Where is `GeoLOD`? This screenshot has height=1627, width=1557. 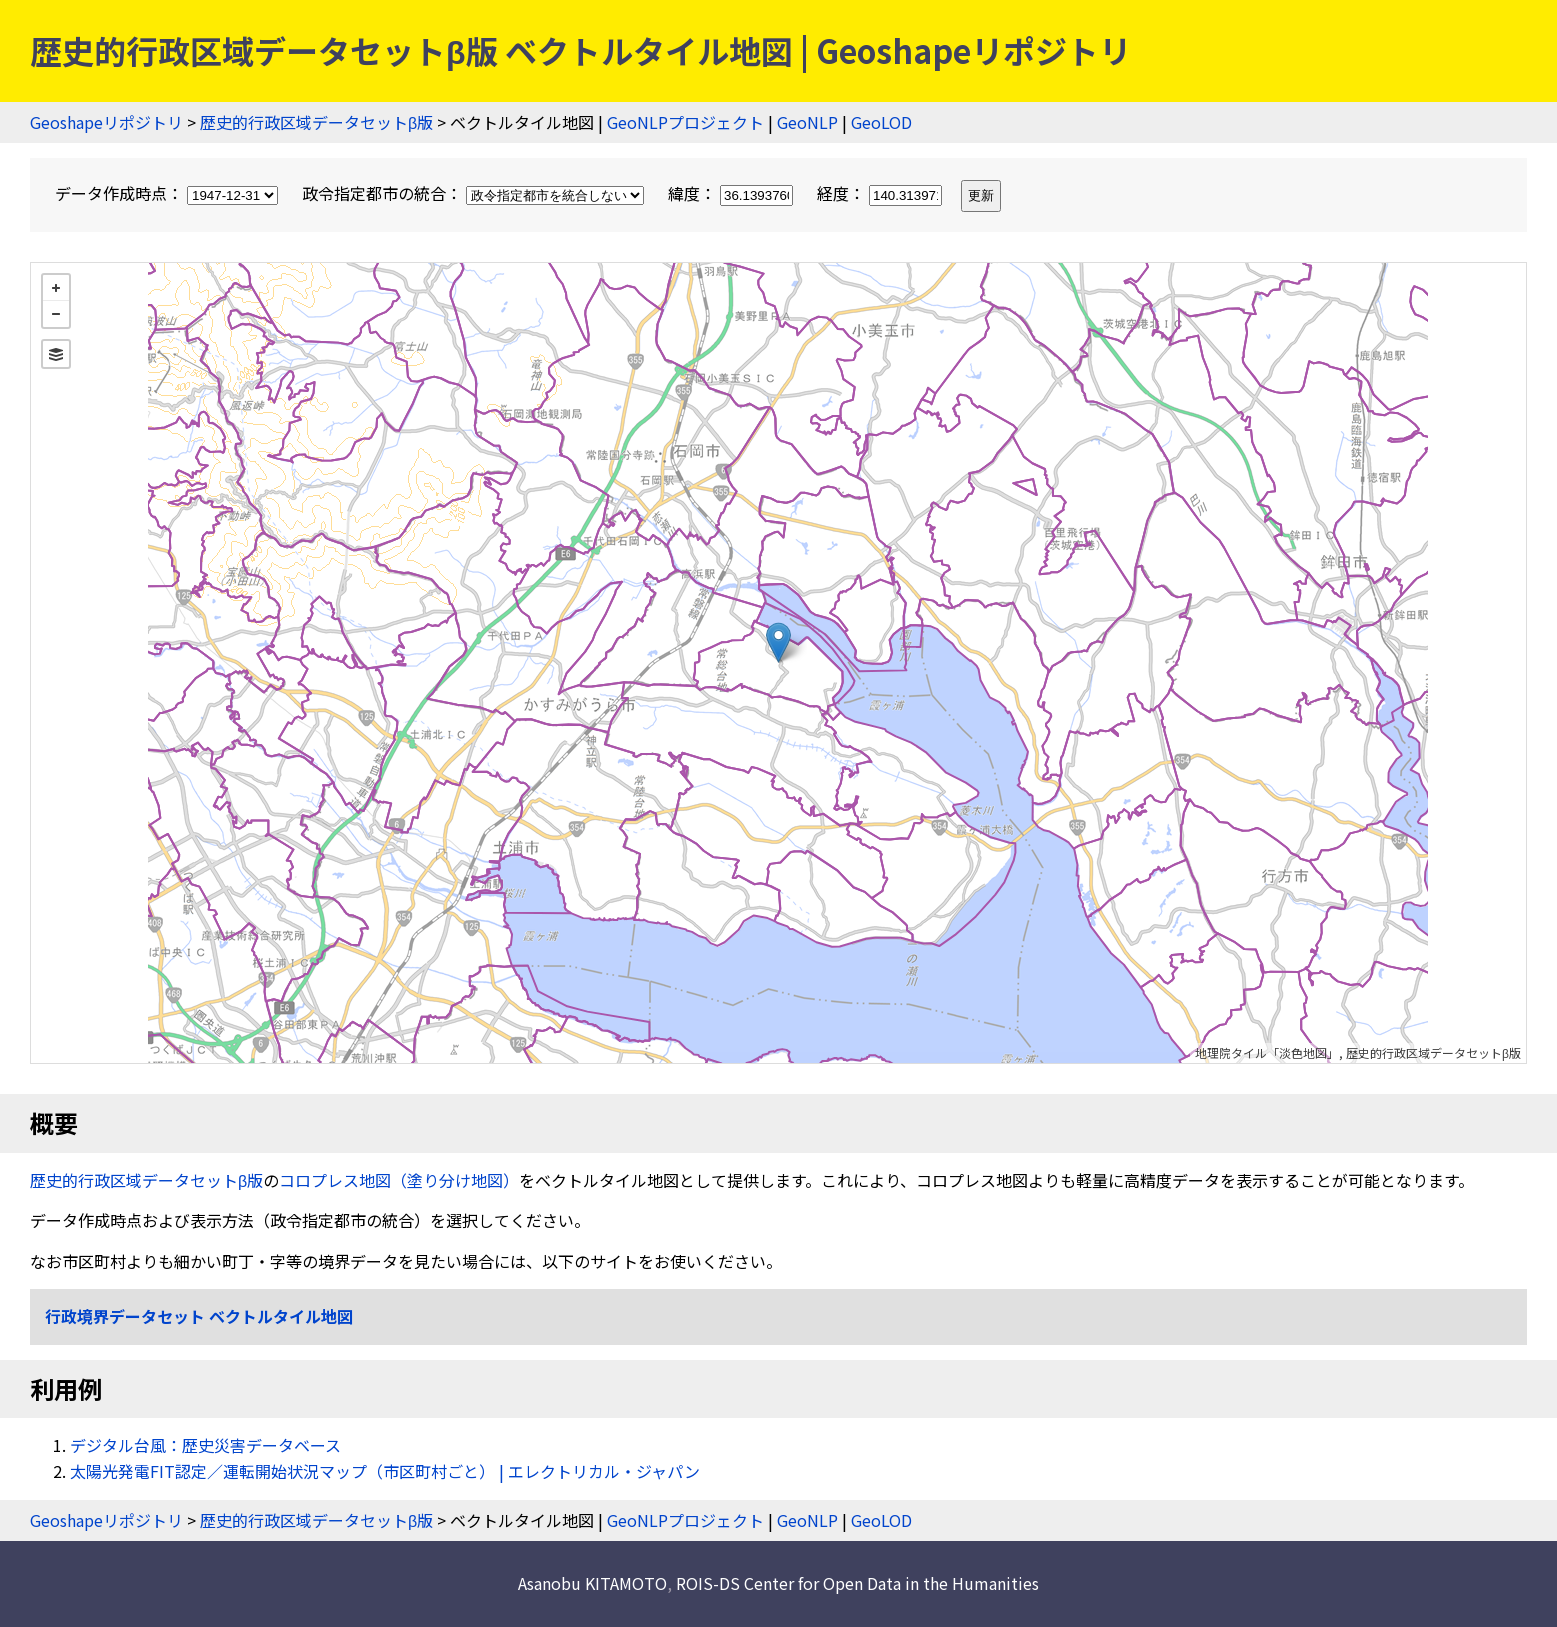
GeoLOD is located at coordinates (881, 122).